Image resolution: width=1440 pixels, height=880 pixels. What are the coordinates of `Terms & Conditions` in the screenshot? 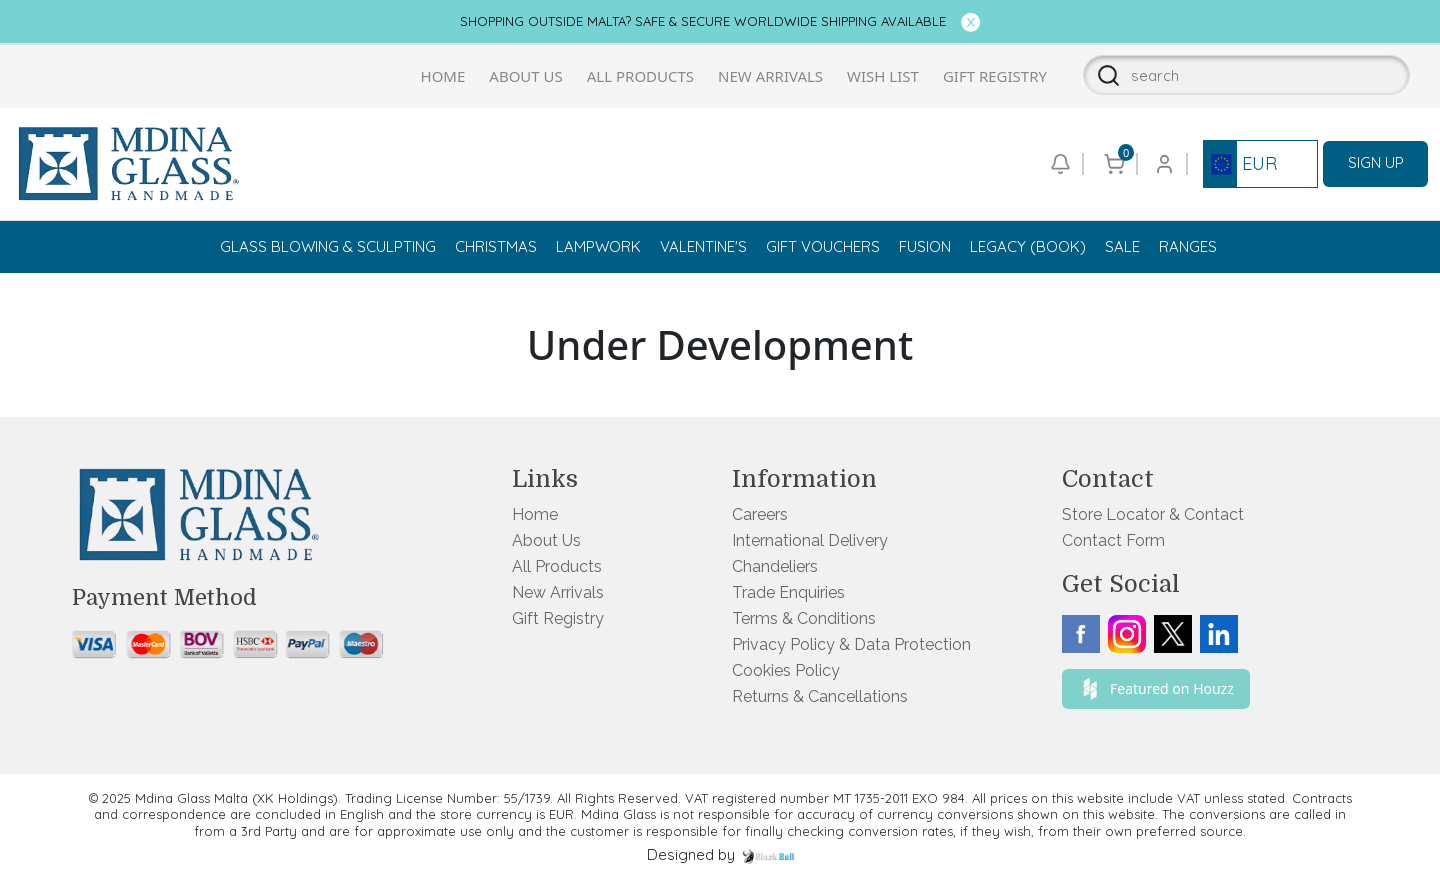 It's located at (804, 618).